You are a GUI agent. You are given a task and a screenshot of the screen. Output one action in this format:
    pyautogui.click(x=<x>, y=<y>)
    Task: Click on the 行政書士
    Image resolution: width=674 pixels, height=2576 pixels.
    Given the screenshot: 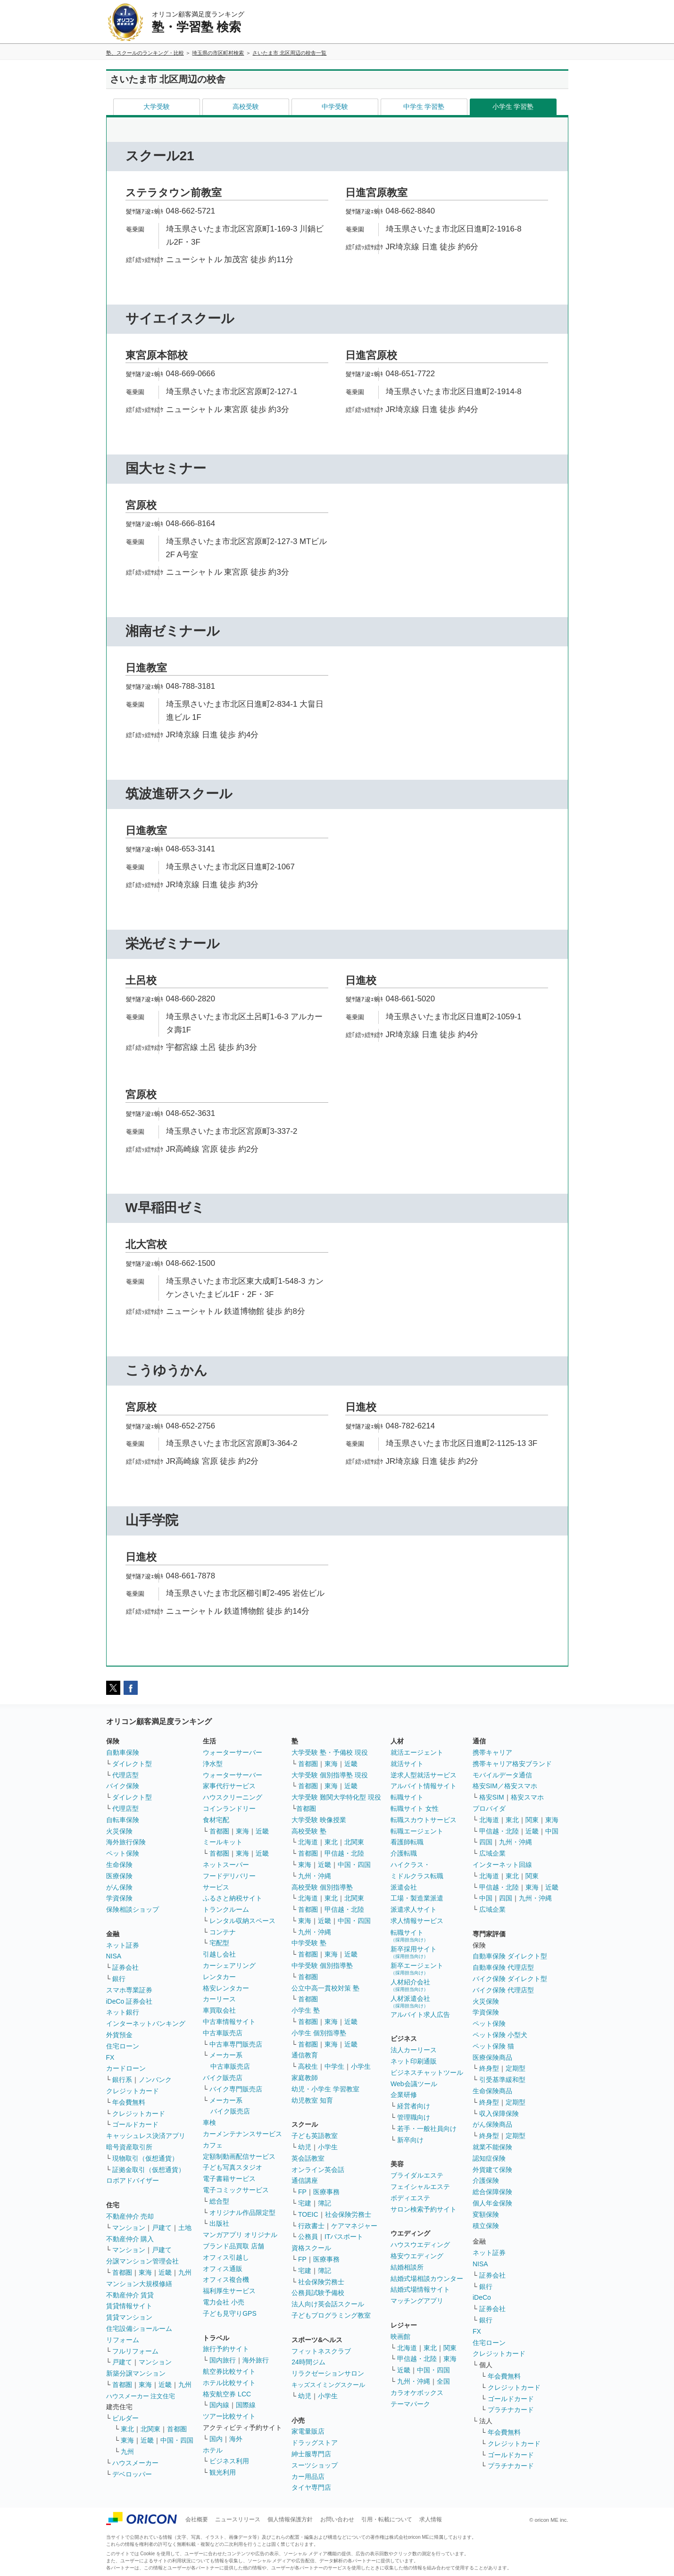 What is the action you would take?
    pyautogui.click(x=311, y=2225)
    